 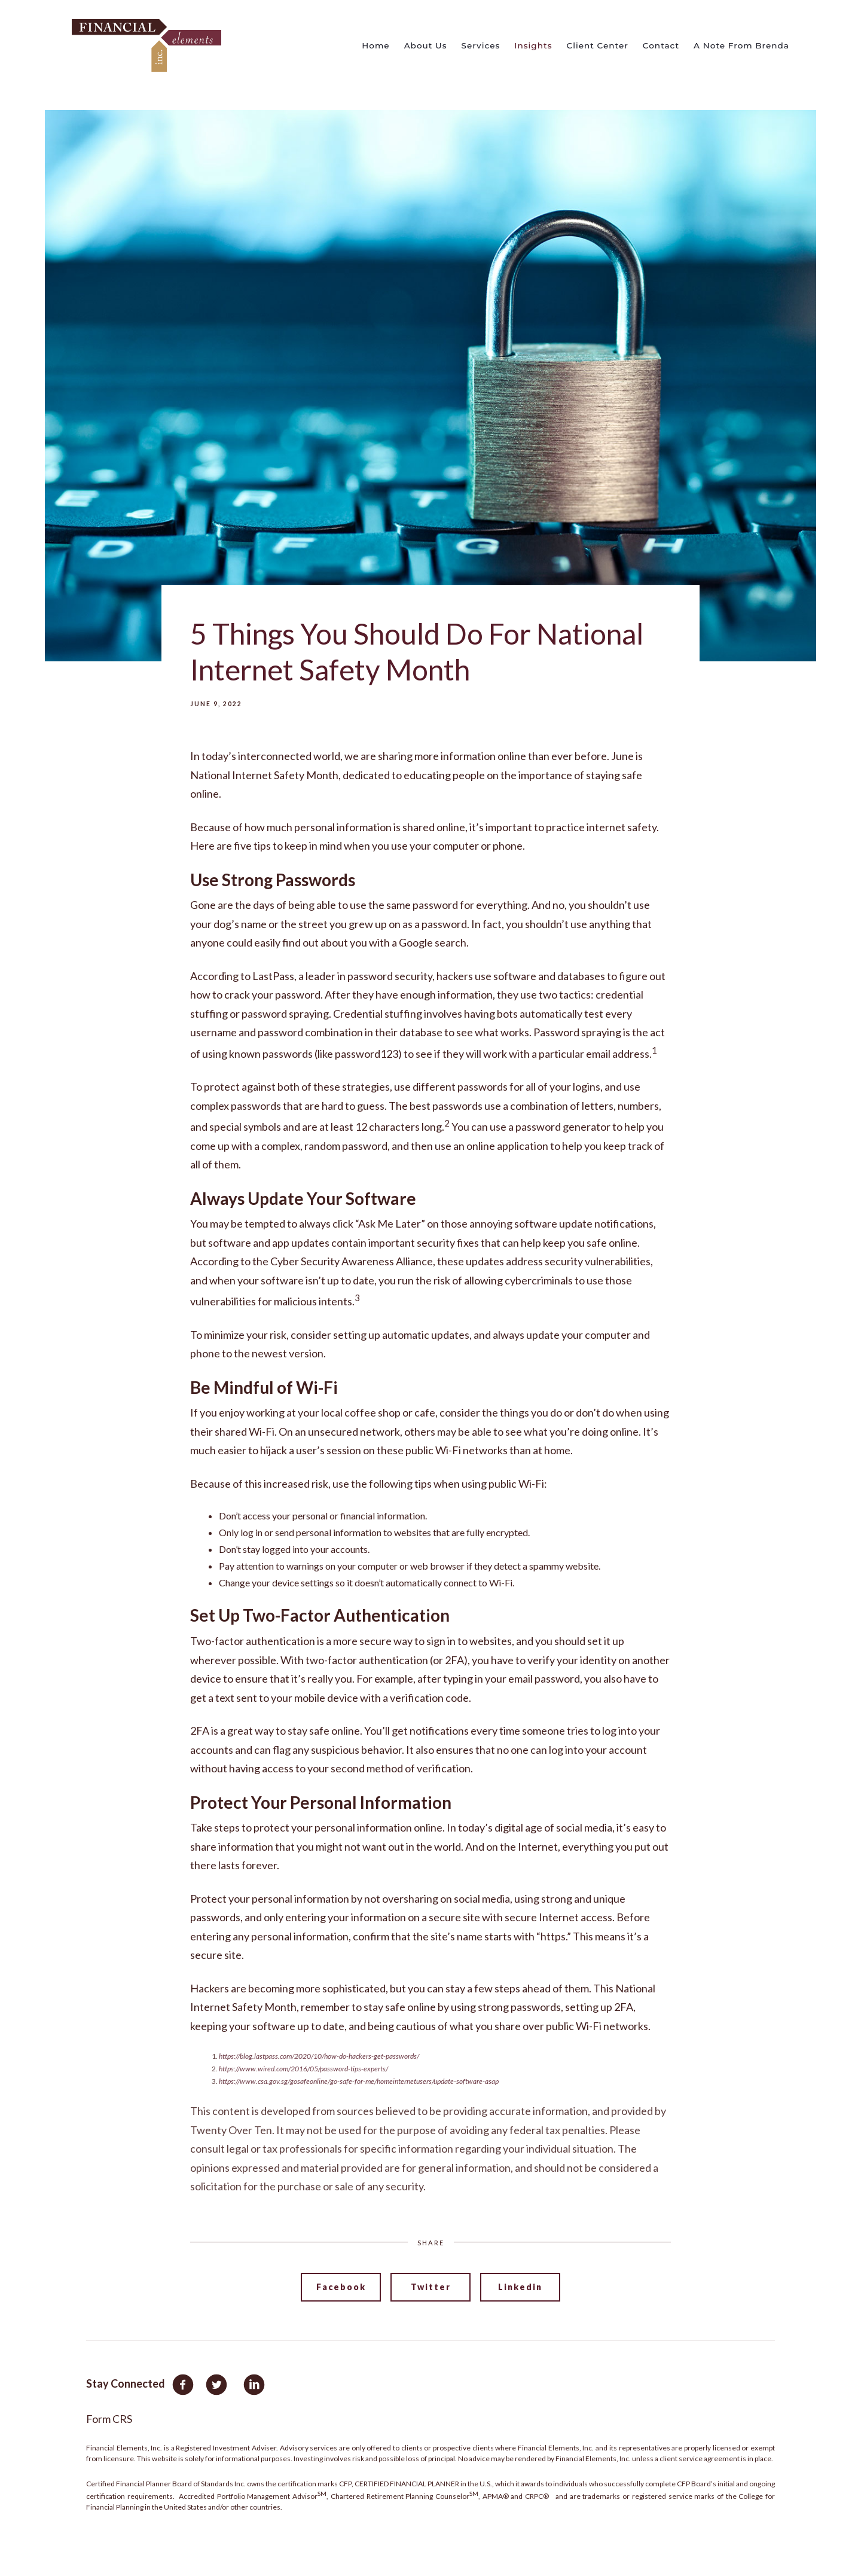 What do you see at coordinates (431, 2287) in the screenshot?
I see `Twitter` at bounding box center [431, 2287].